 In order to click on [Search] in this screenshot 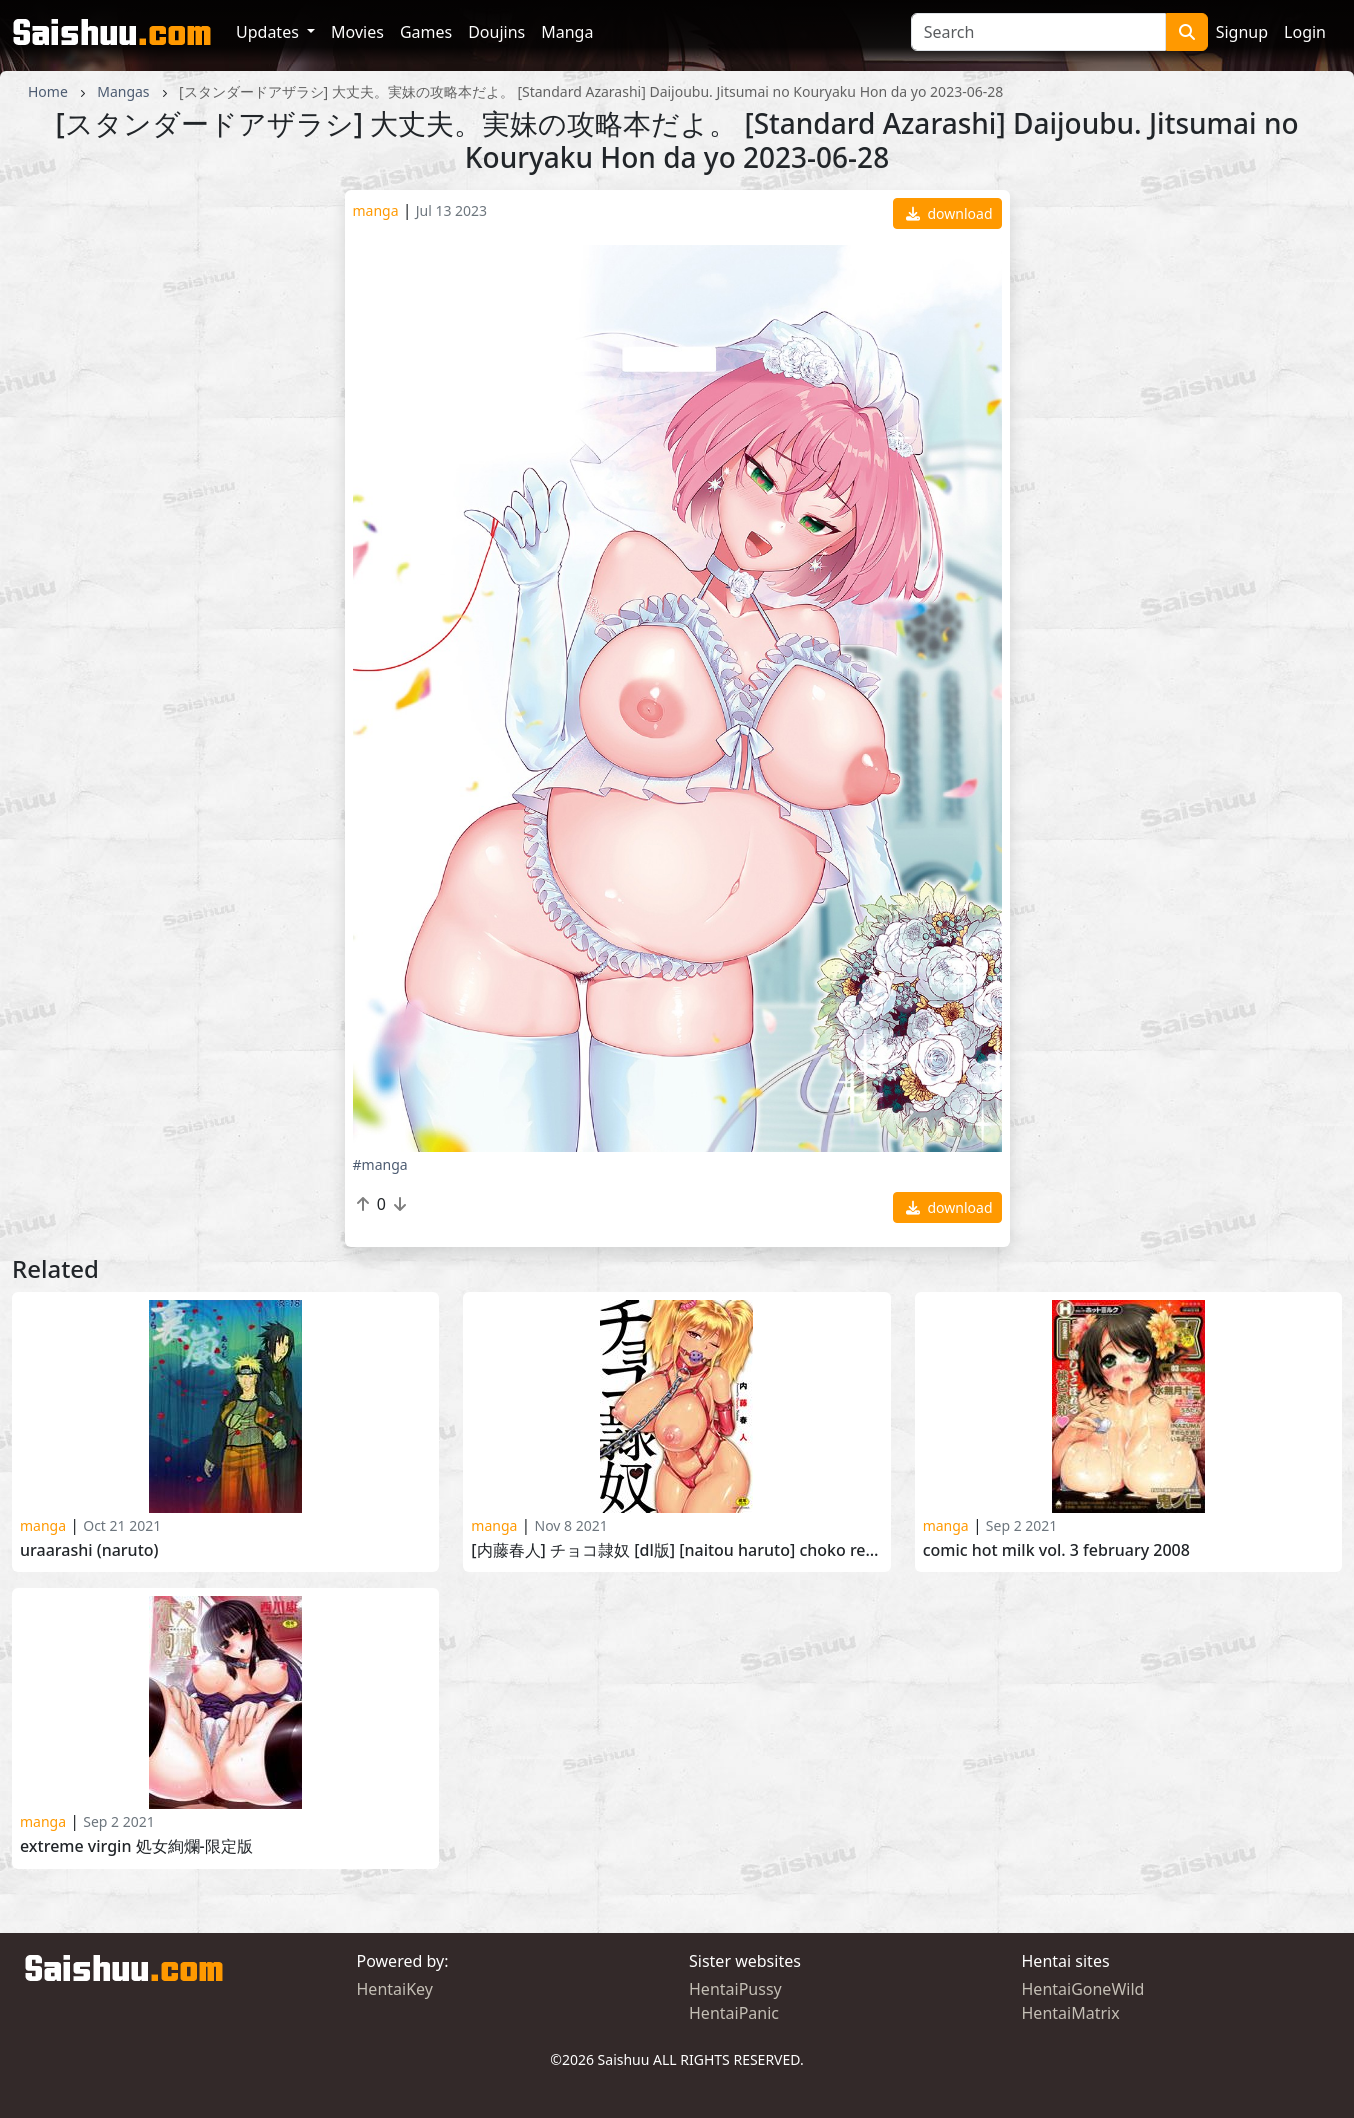, I will do `click(1038, 32)`.